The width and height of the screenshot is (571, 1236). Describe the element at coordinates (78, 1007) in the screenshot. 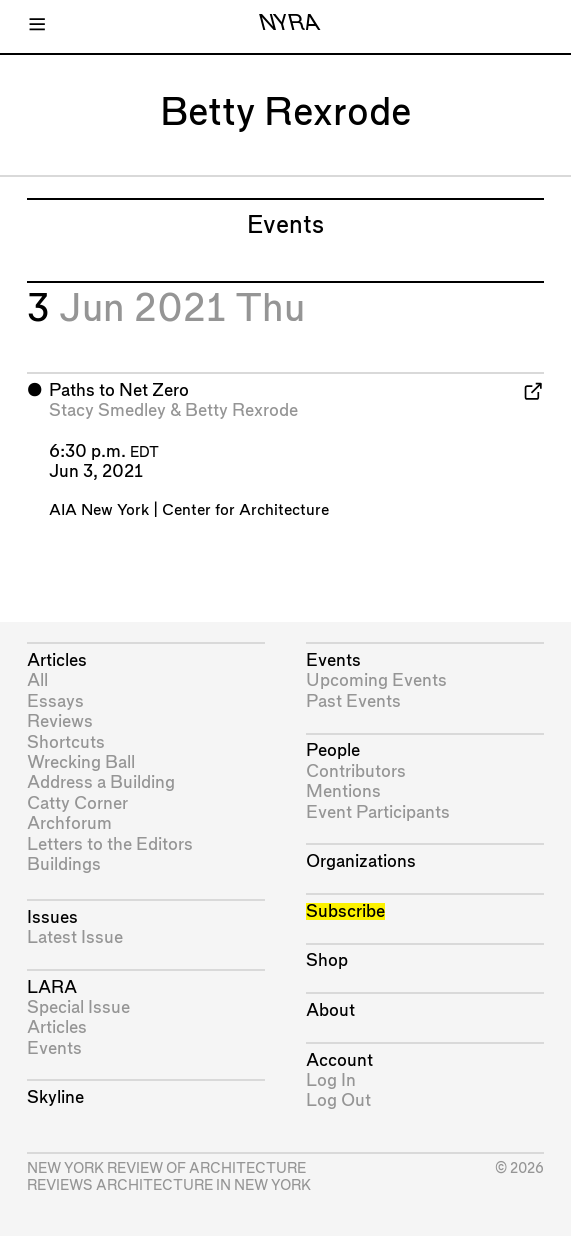

I see `Special Issue` at that location.